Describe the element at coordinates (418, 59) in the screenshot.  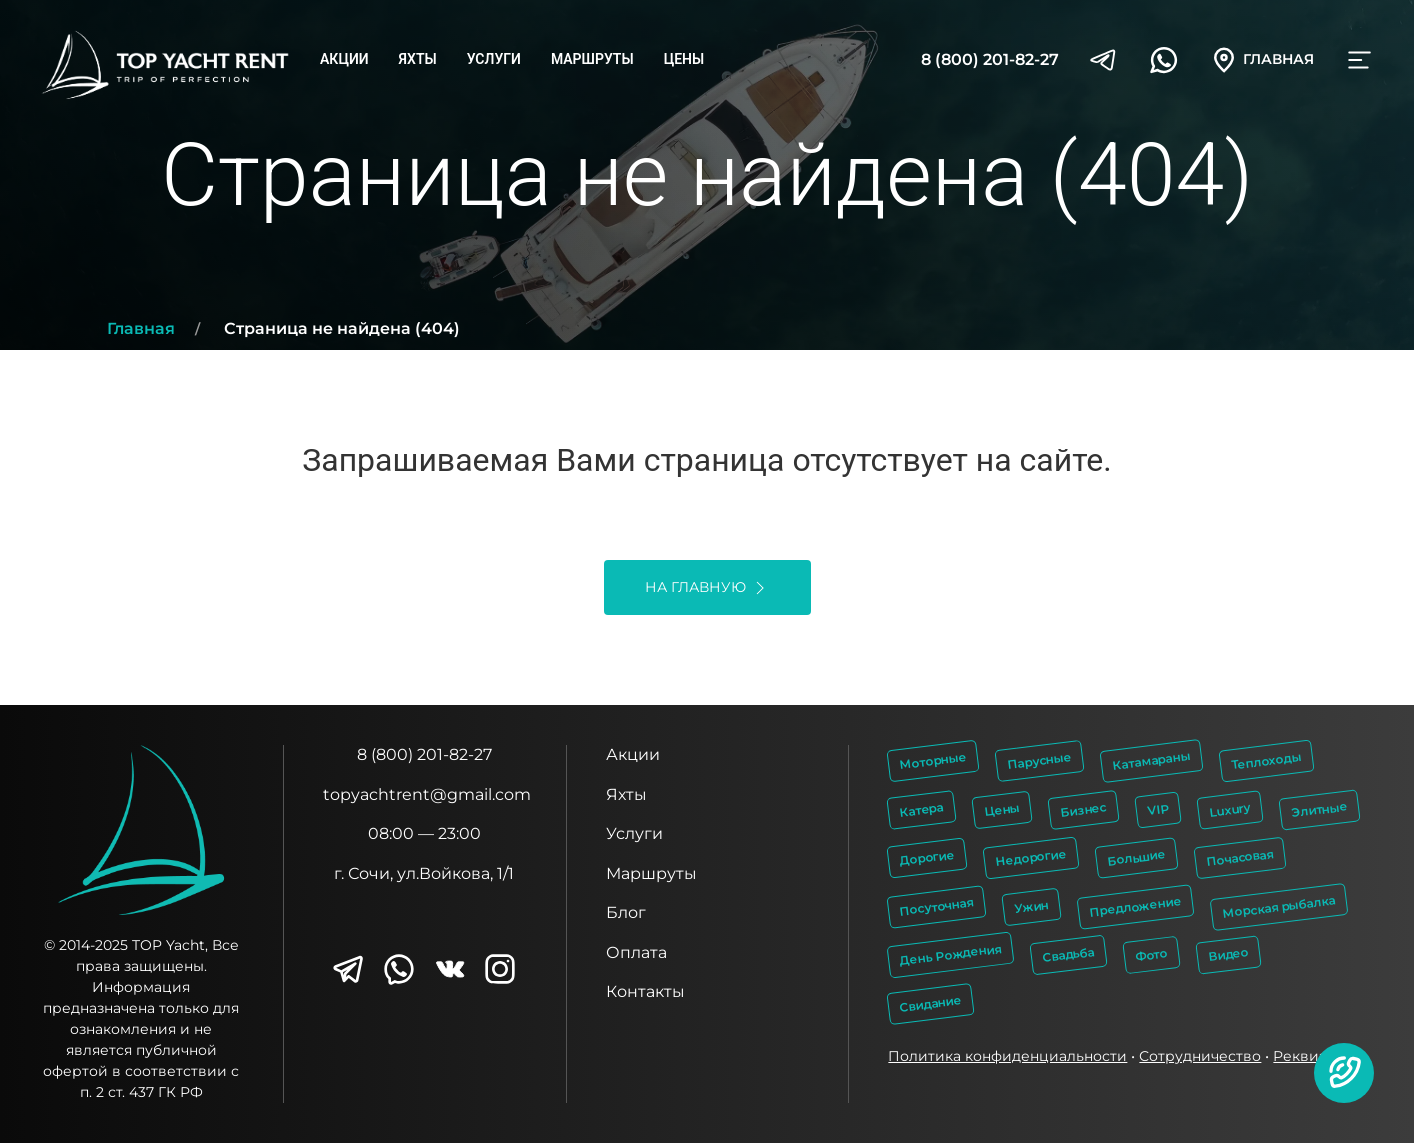
I see `Яхты` at that location.